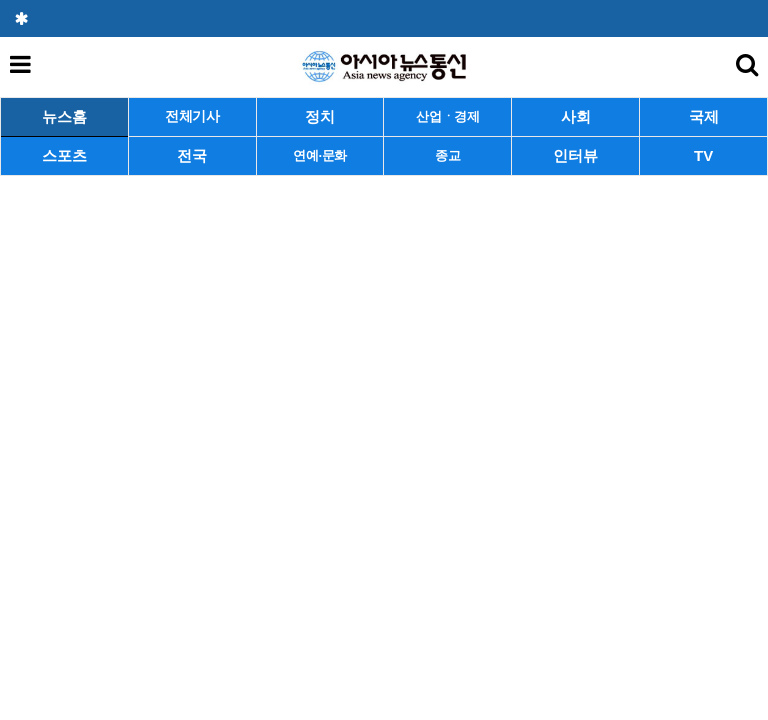 The image size is (768, 720). What do you see at coordinates (64, 155) in the screenshot?
I see `스포츠` at bounding box center [64, 155].